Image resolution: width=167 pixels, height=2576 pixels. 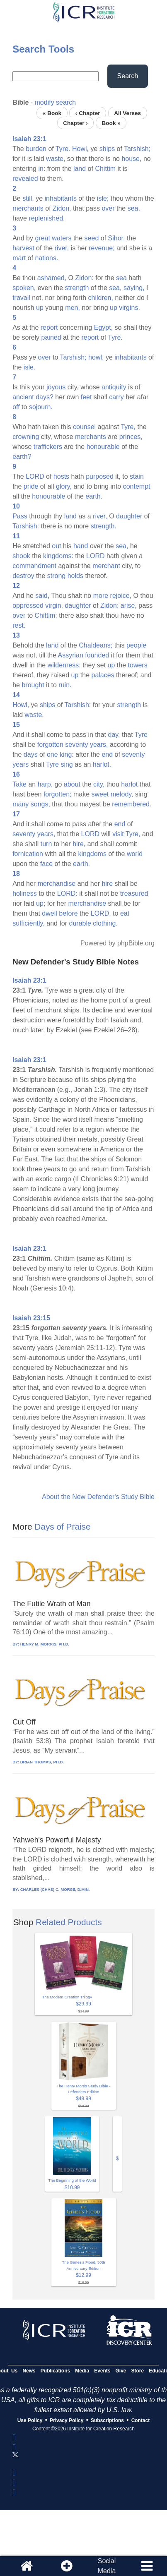 What do you see at coordinates (102, 764) in the screenshot?
I see `harlot.` at bounding box center [102, 764].